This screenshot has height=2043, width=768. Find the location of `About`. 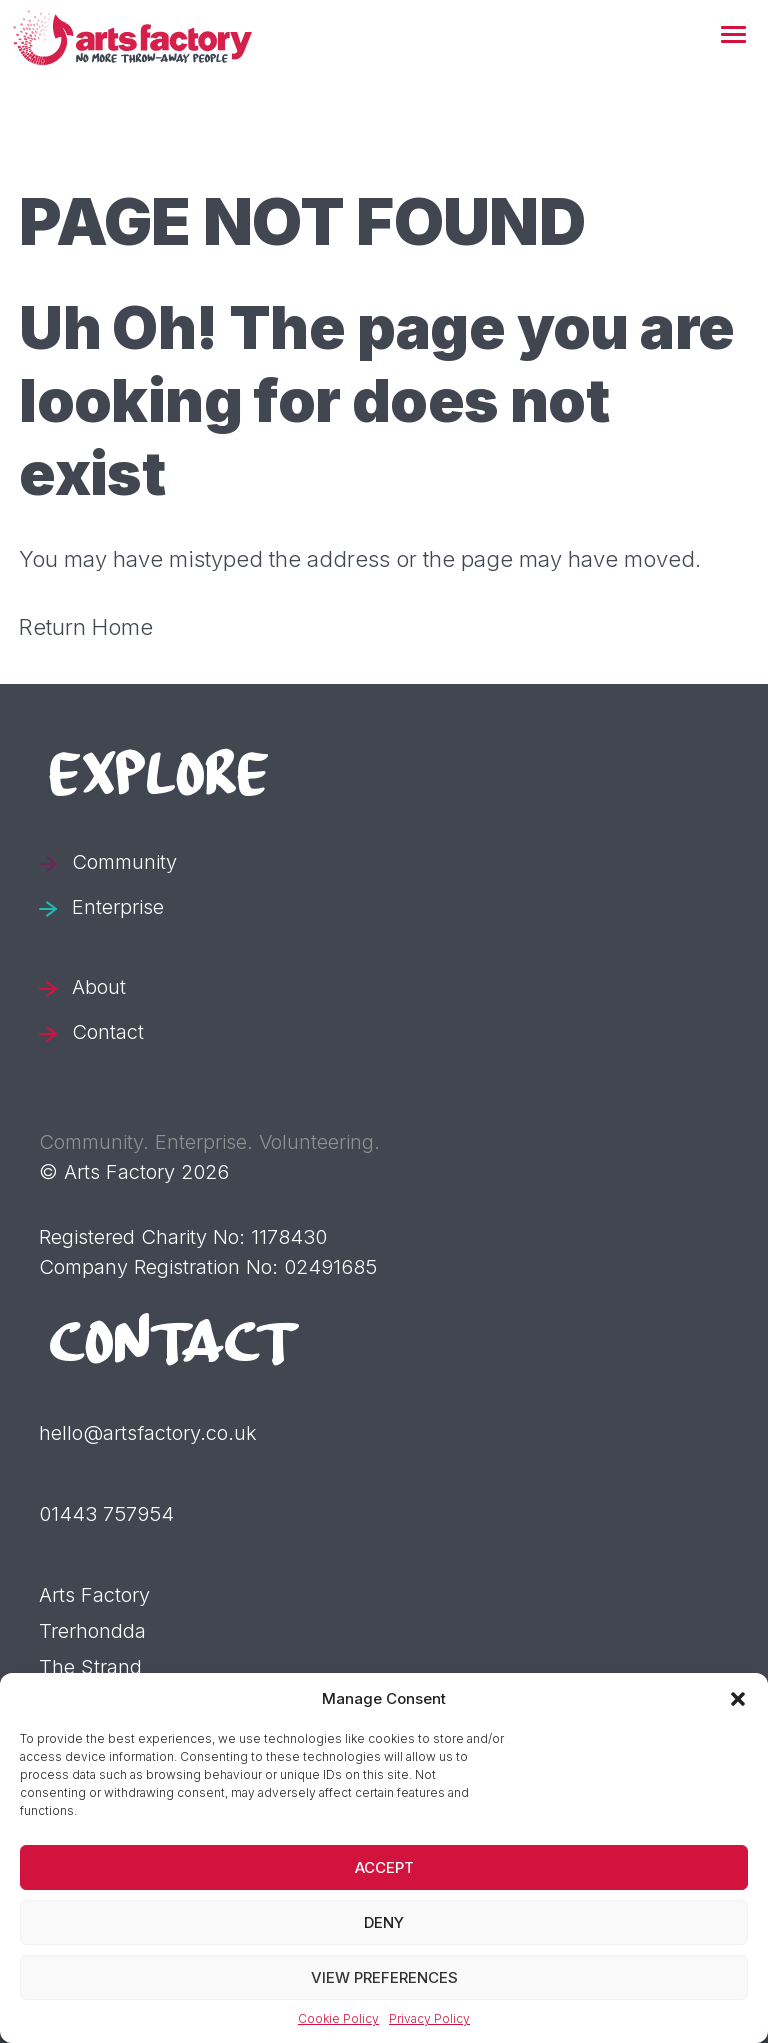

About is located at coordinates (99, 987).